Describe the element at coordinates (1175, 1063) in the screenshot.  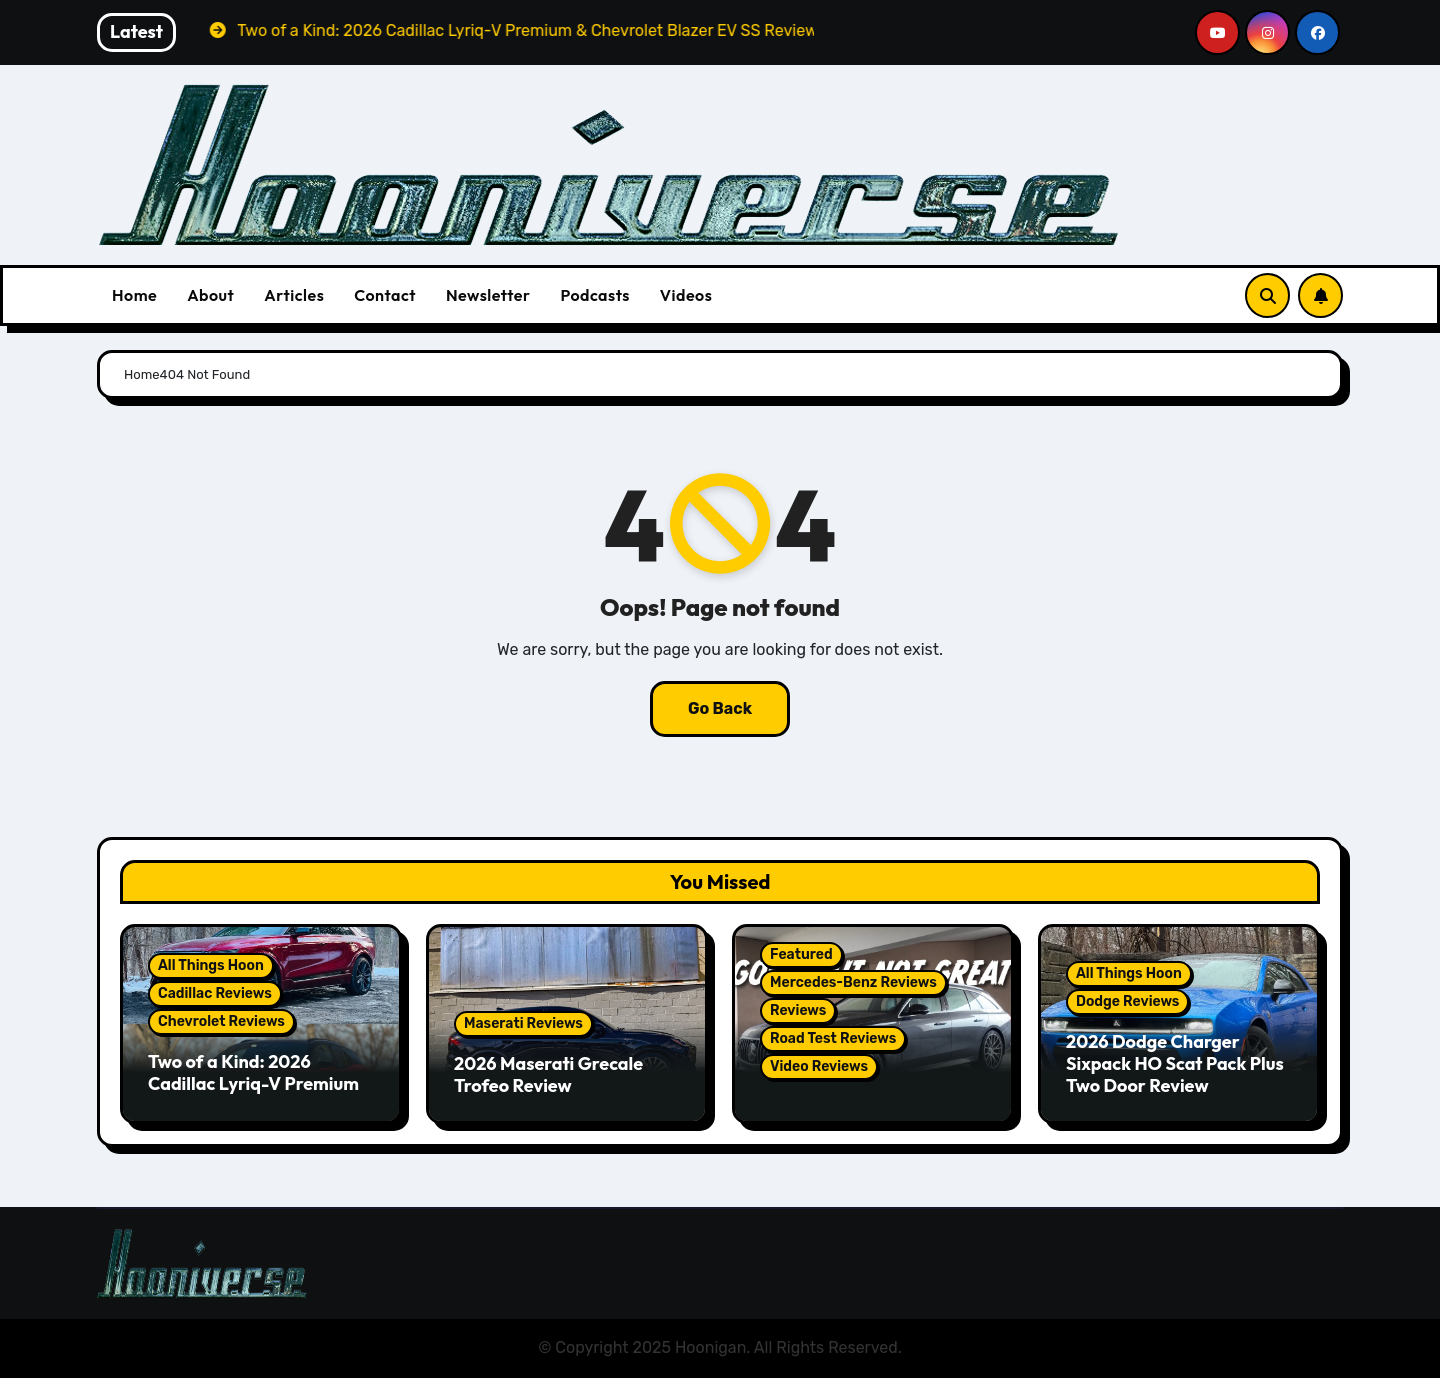
I see `2026 Dodge Charger Sixpack HO Scat Pack Plus Two Door Review` at that location.